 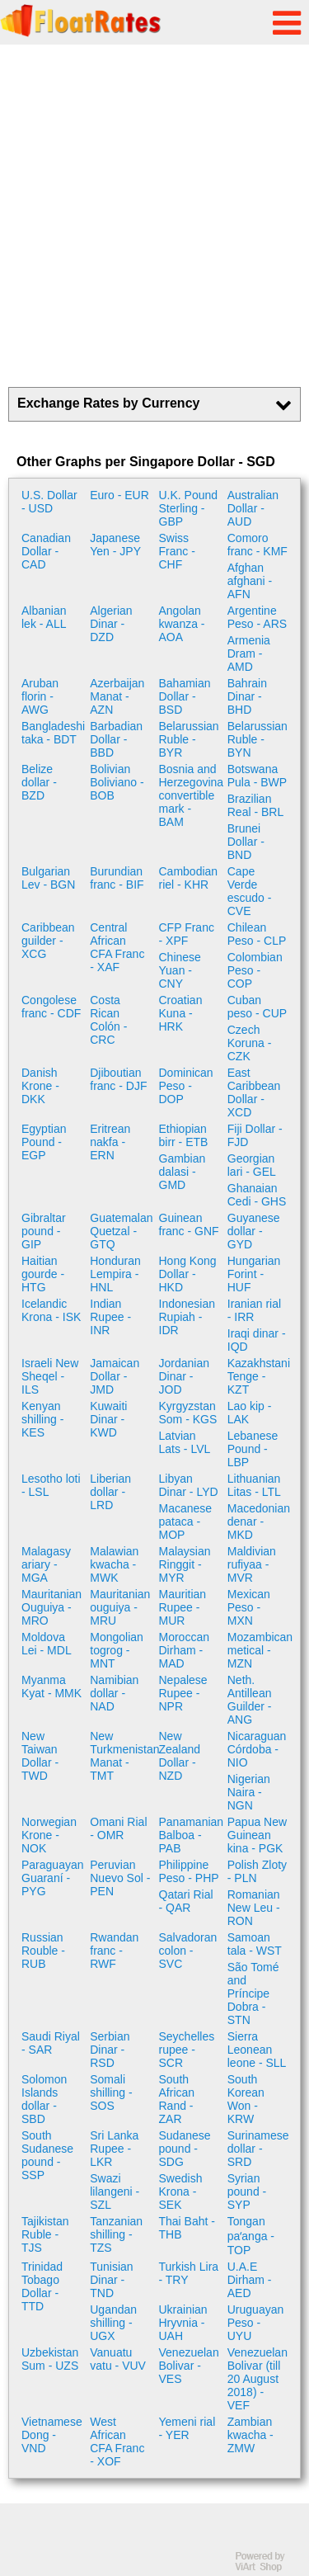 What do you see at coordinates (51, 1006) in the screenshot?
I see `Congolese franc - CDF` at bounding box center [51, 1006].